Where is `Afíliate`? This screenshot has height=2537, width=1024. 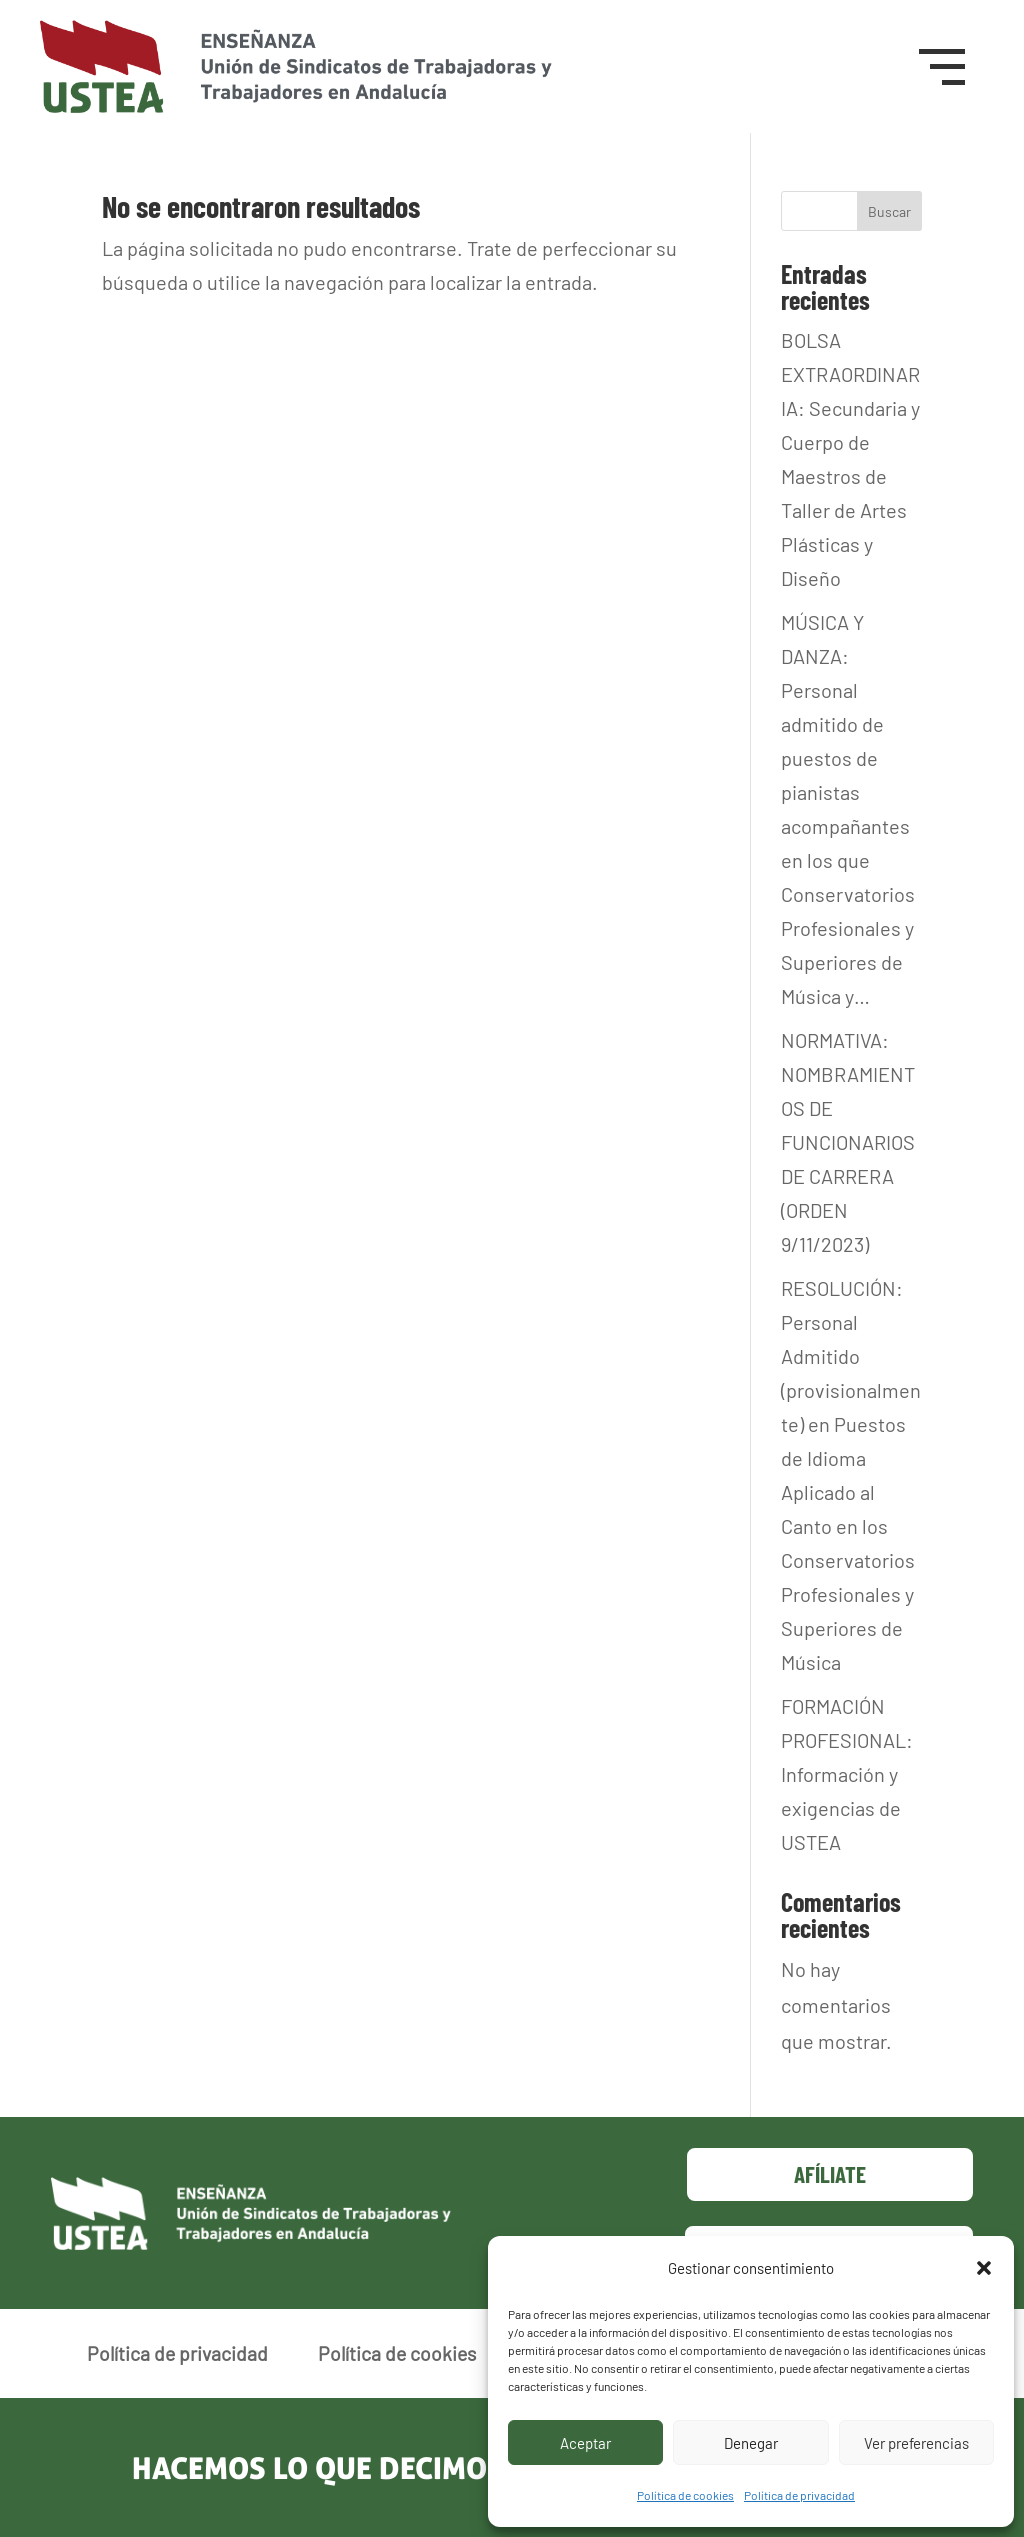
Afíliate is located at coordinates (830, 2174).